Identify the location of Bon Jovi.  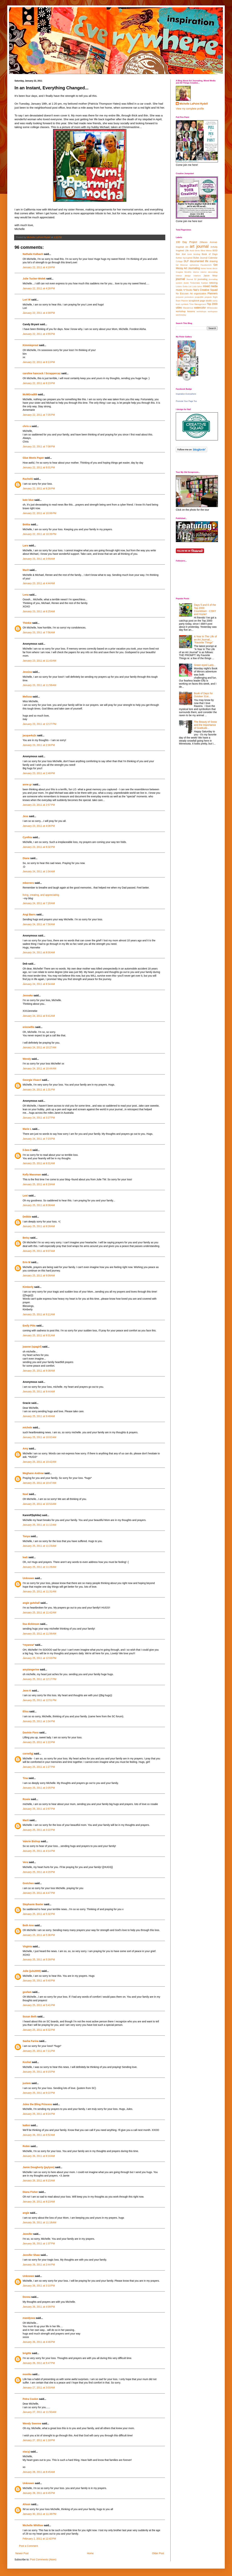
(181, 254).